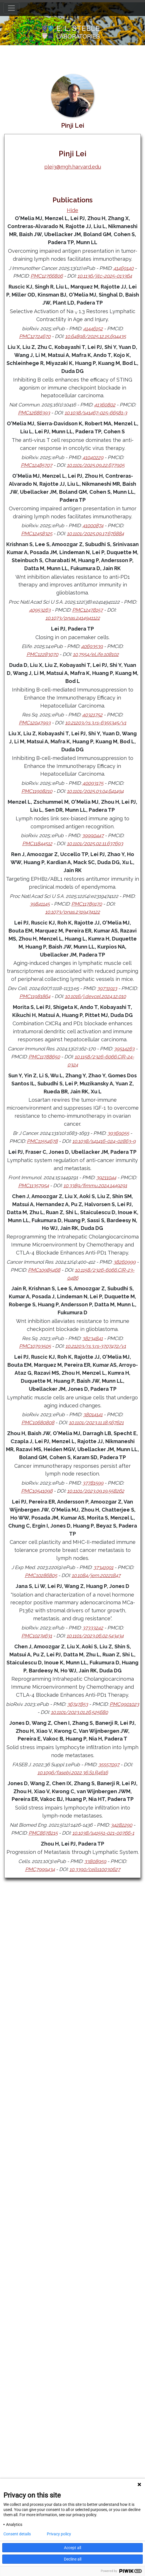 This screenshot has height=2576, width=145. I want to click on 10.3389/fimmu.2024.1449291, so click(95, 1185).